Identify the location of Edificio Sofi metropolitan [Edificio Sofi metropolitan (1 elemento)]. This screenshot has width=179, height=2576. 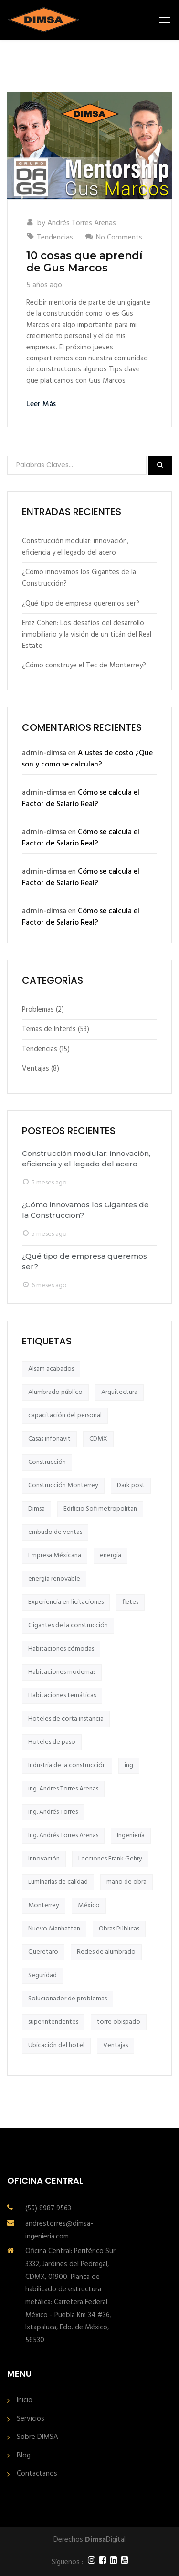
(100, 1508).